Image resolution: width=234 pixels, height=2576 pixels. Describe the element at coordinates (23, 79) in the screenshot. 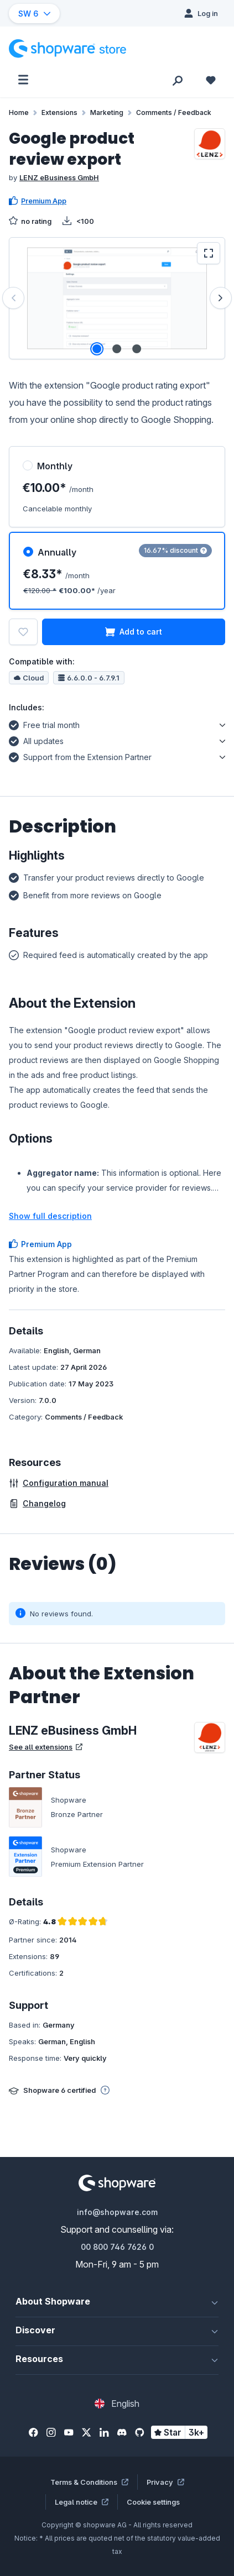

I see `[Menu]` at that location.